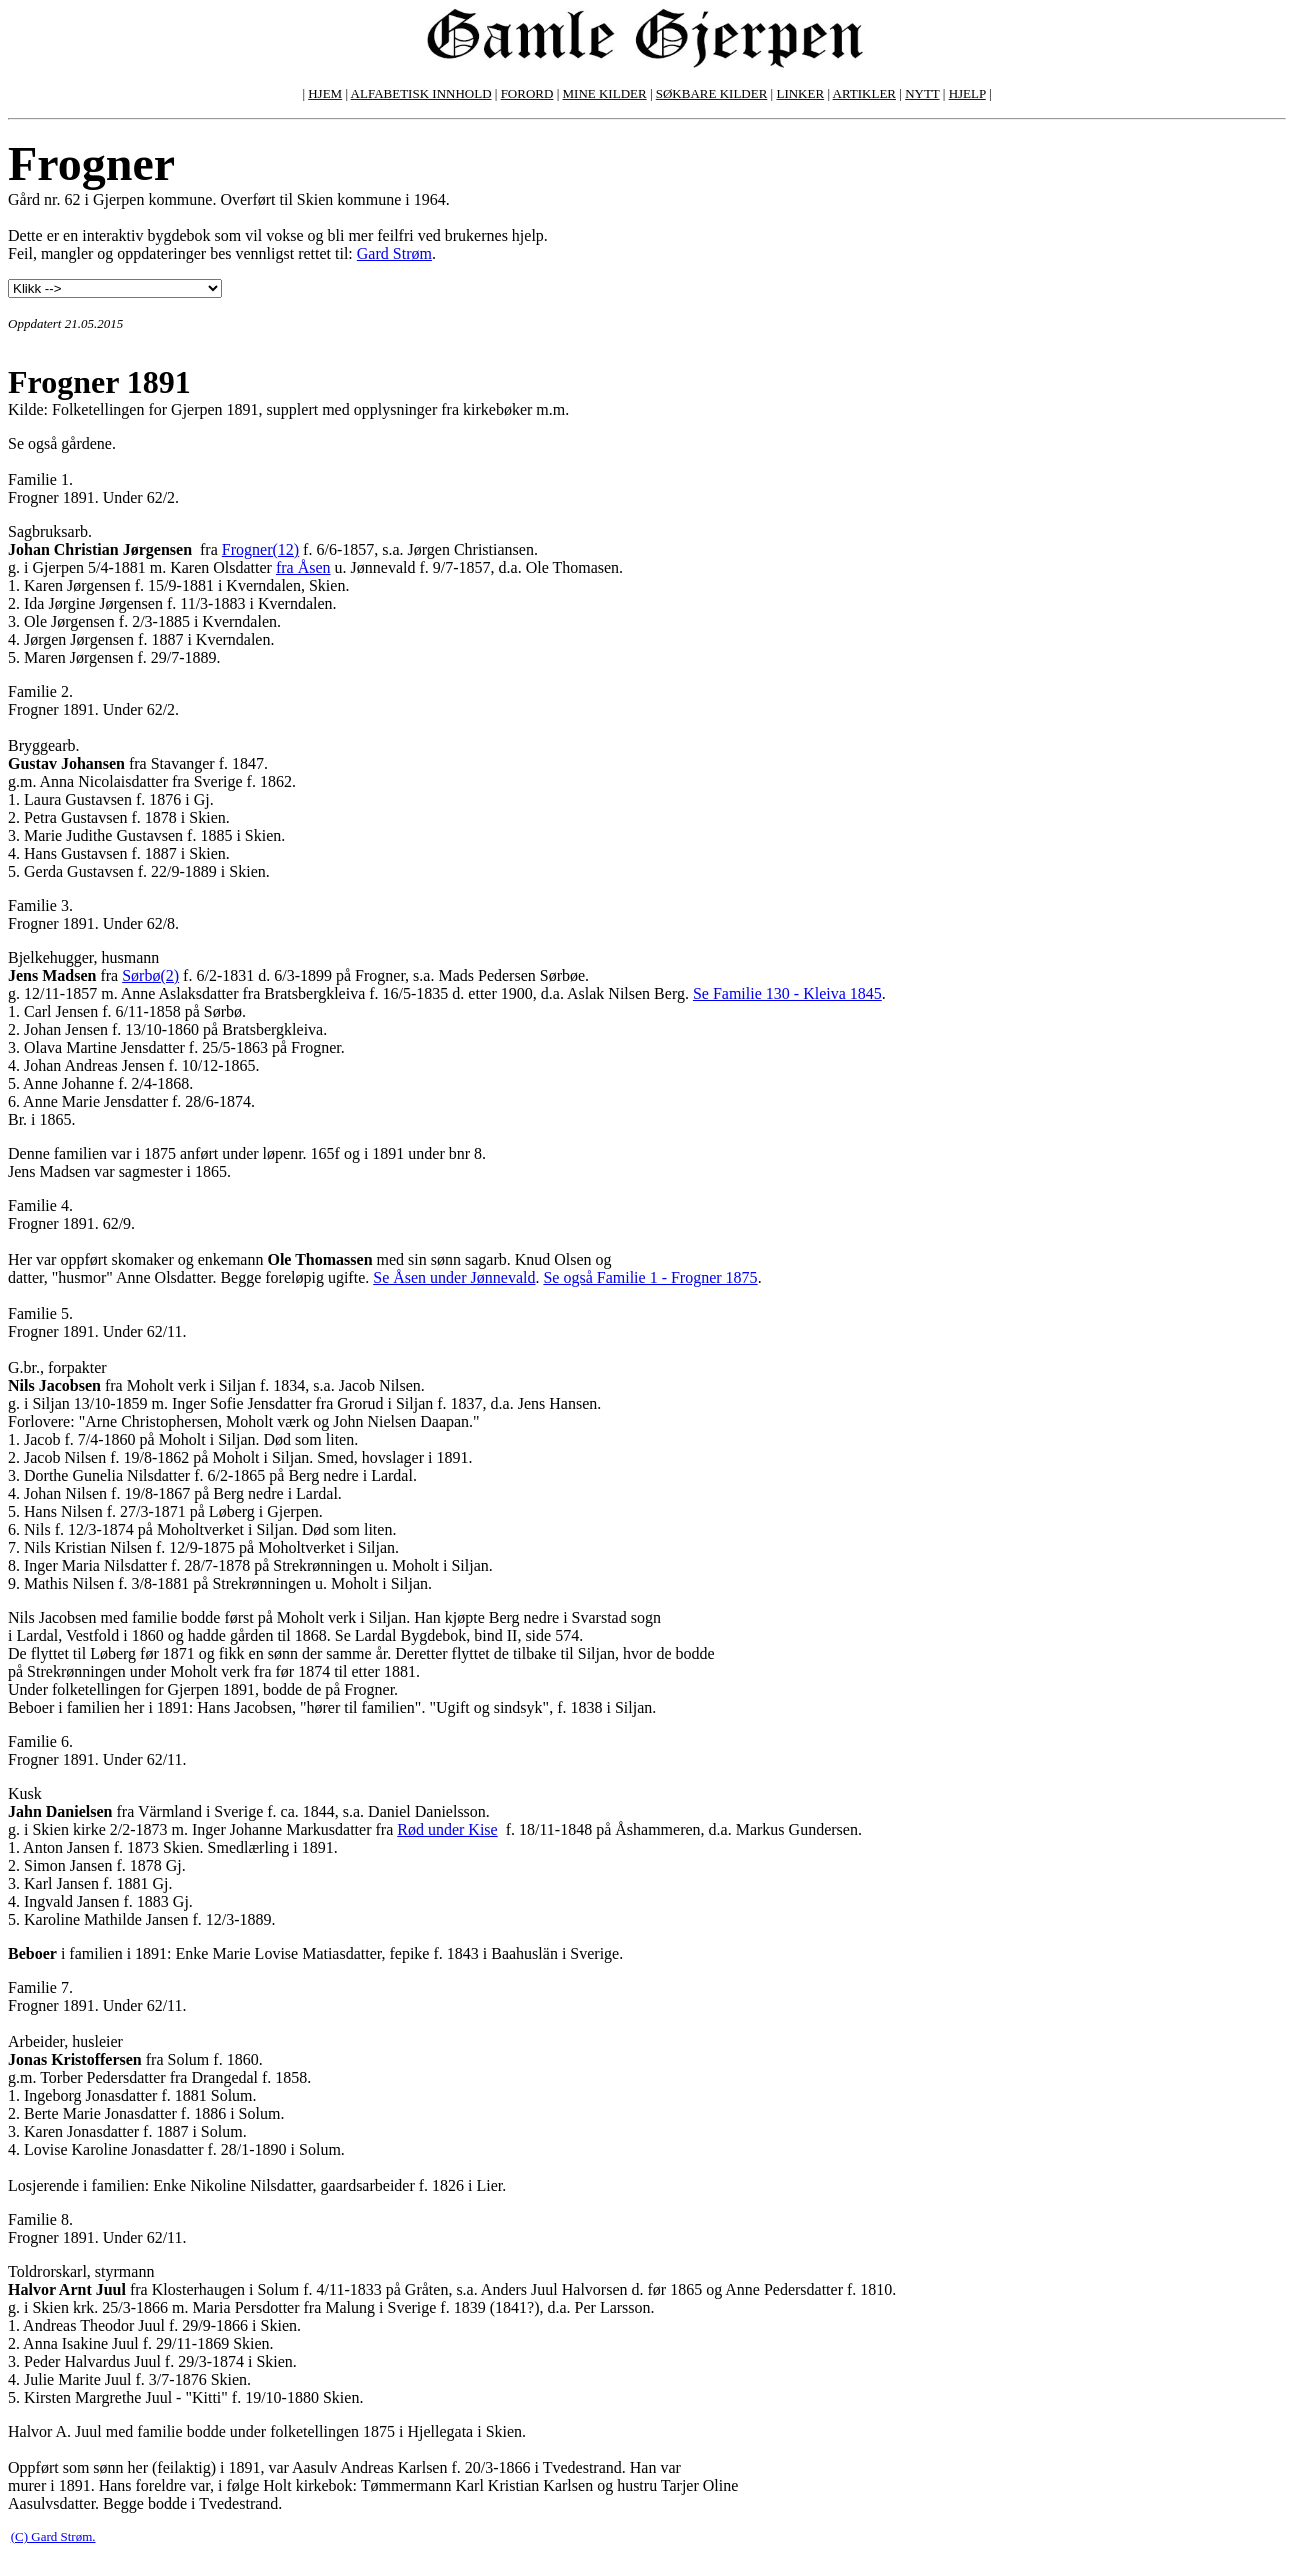  Describe the element at coordinates (260, 549) in the screenshot. I see `Frogner(12)` at that location.